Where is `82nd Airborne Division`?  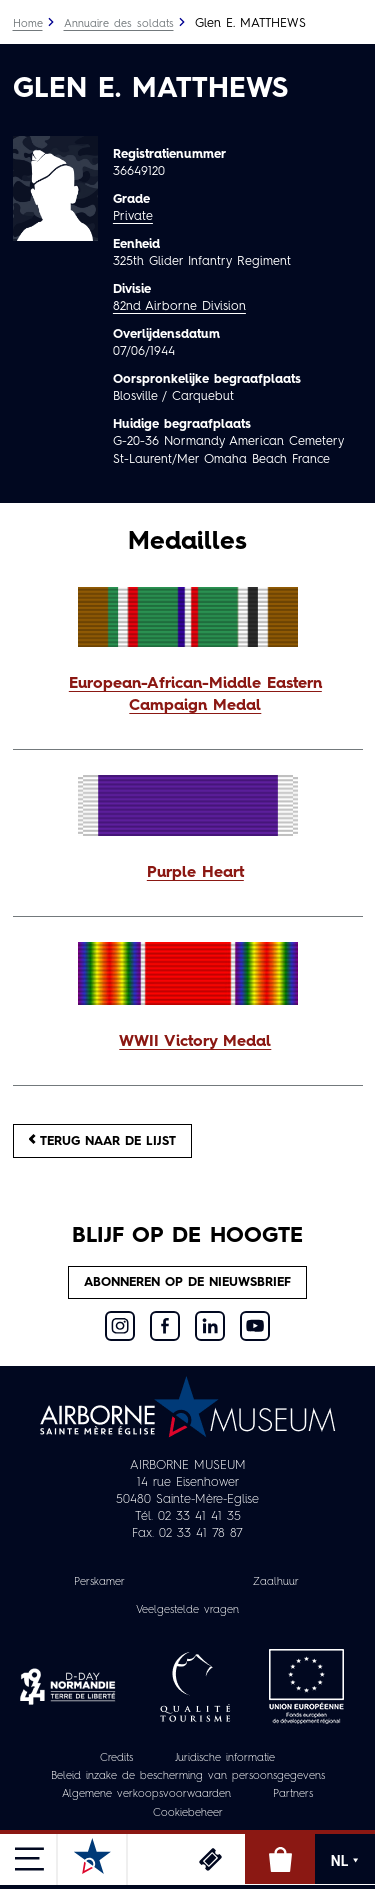
82nd Airborne Division is located at coordinates (179, 306).